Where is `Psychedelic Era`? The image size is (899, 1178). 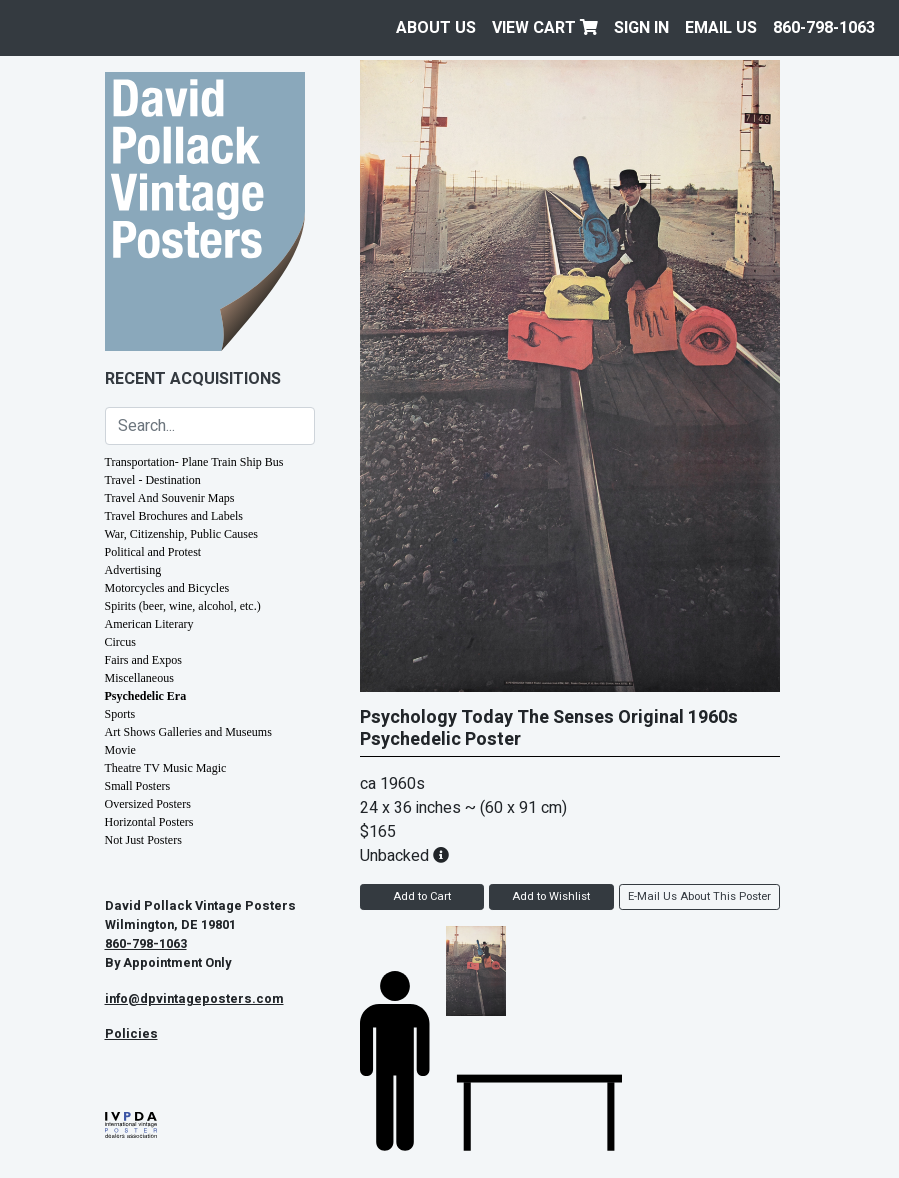 Psychedelic Era is located at coordinates (146, 696).